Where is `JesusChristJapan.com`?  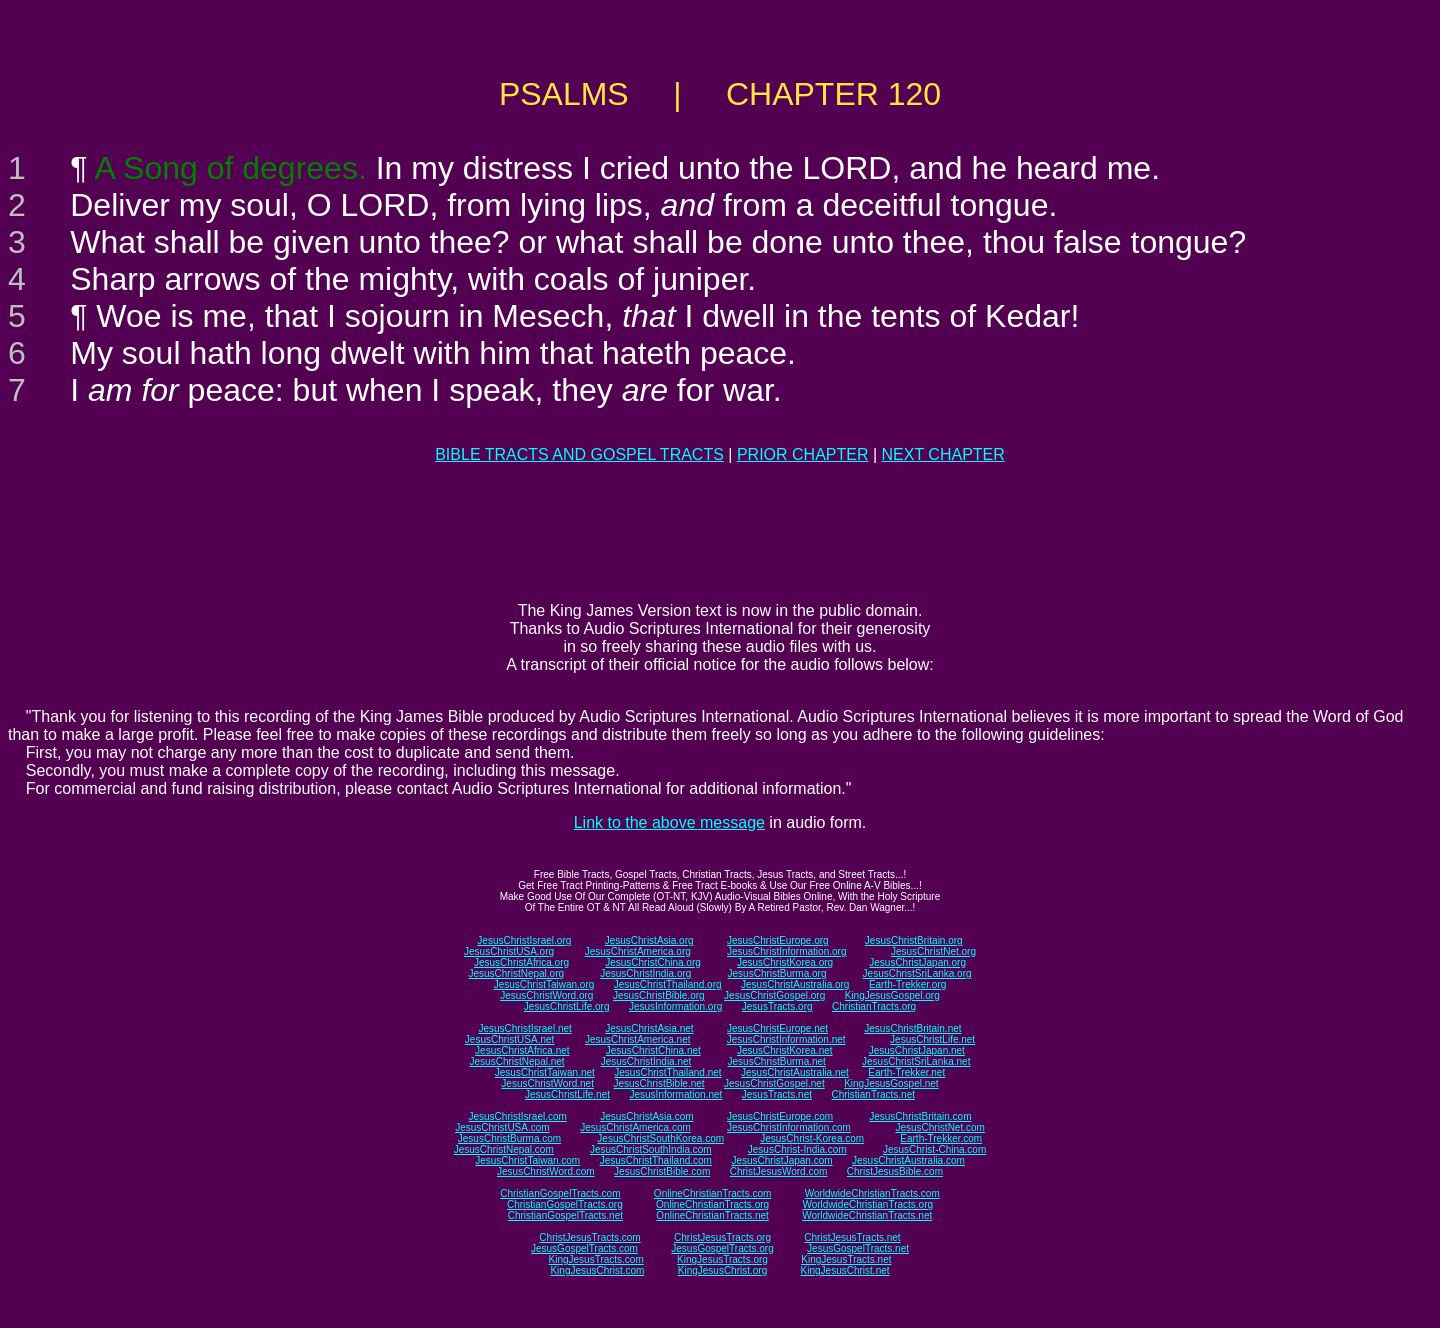
JesusChristJapan.com is located at coordinates (781, 1160).